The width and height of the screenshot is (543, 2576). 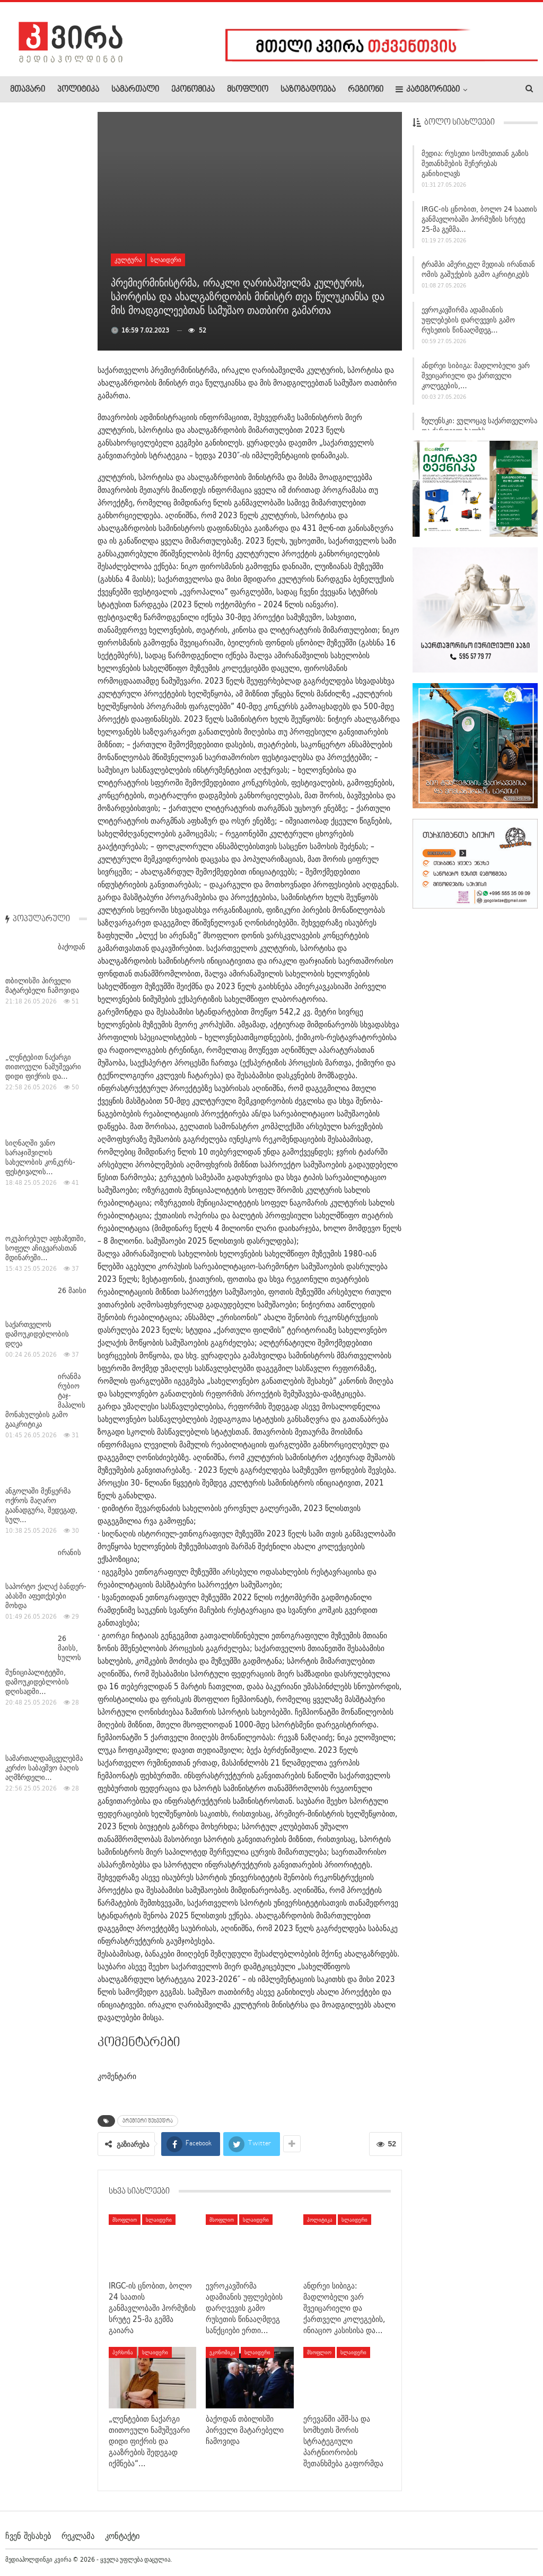 I want to click on სიღნაღში ვანო სარაჯიშვილის სახელობის კონკურს-ფესტივალის…, so click(x=40, y=360).